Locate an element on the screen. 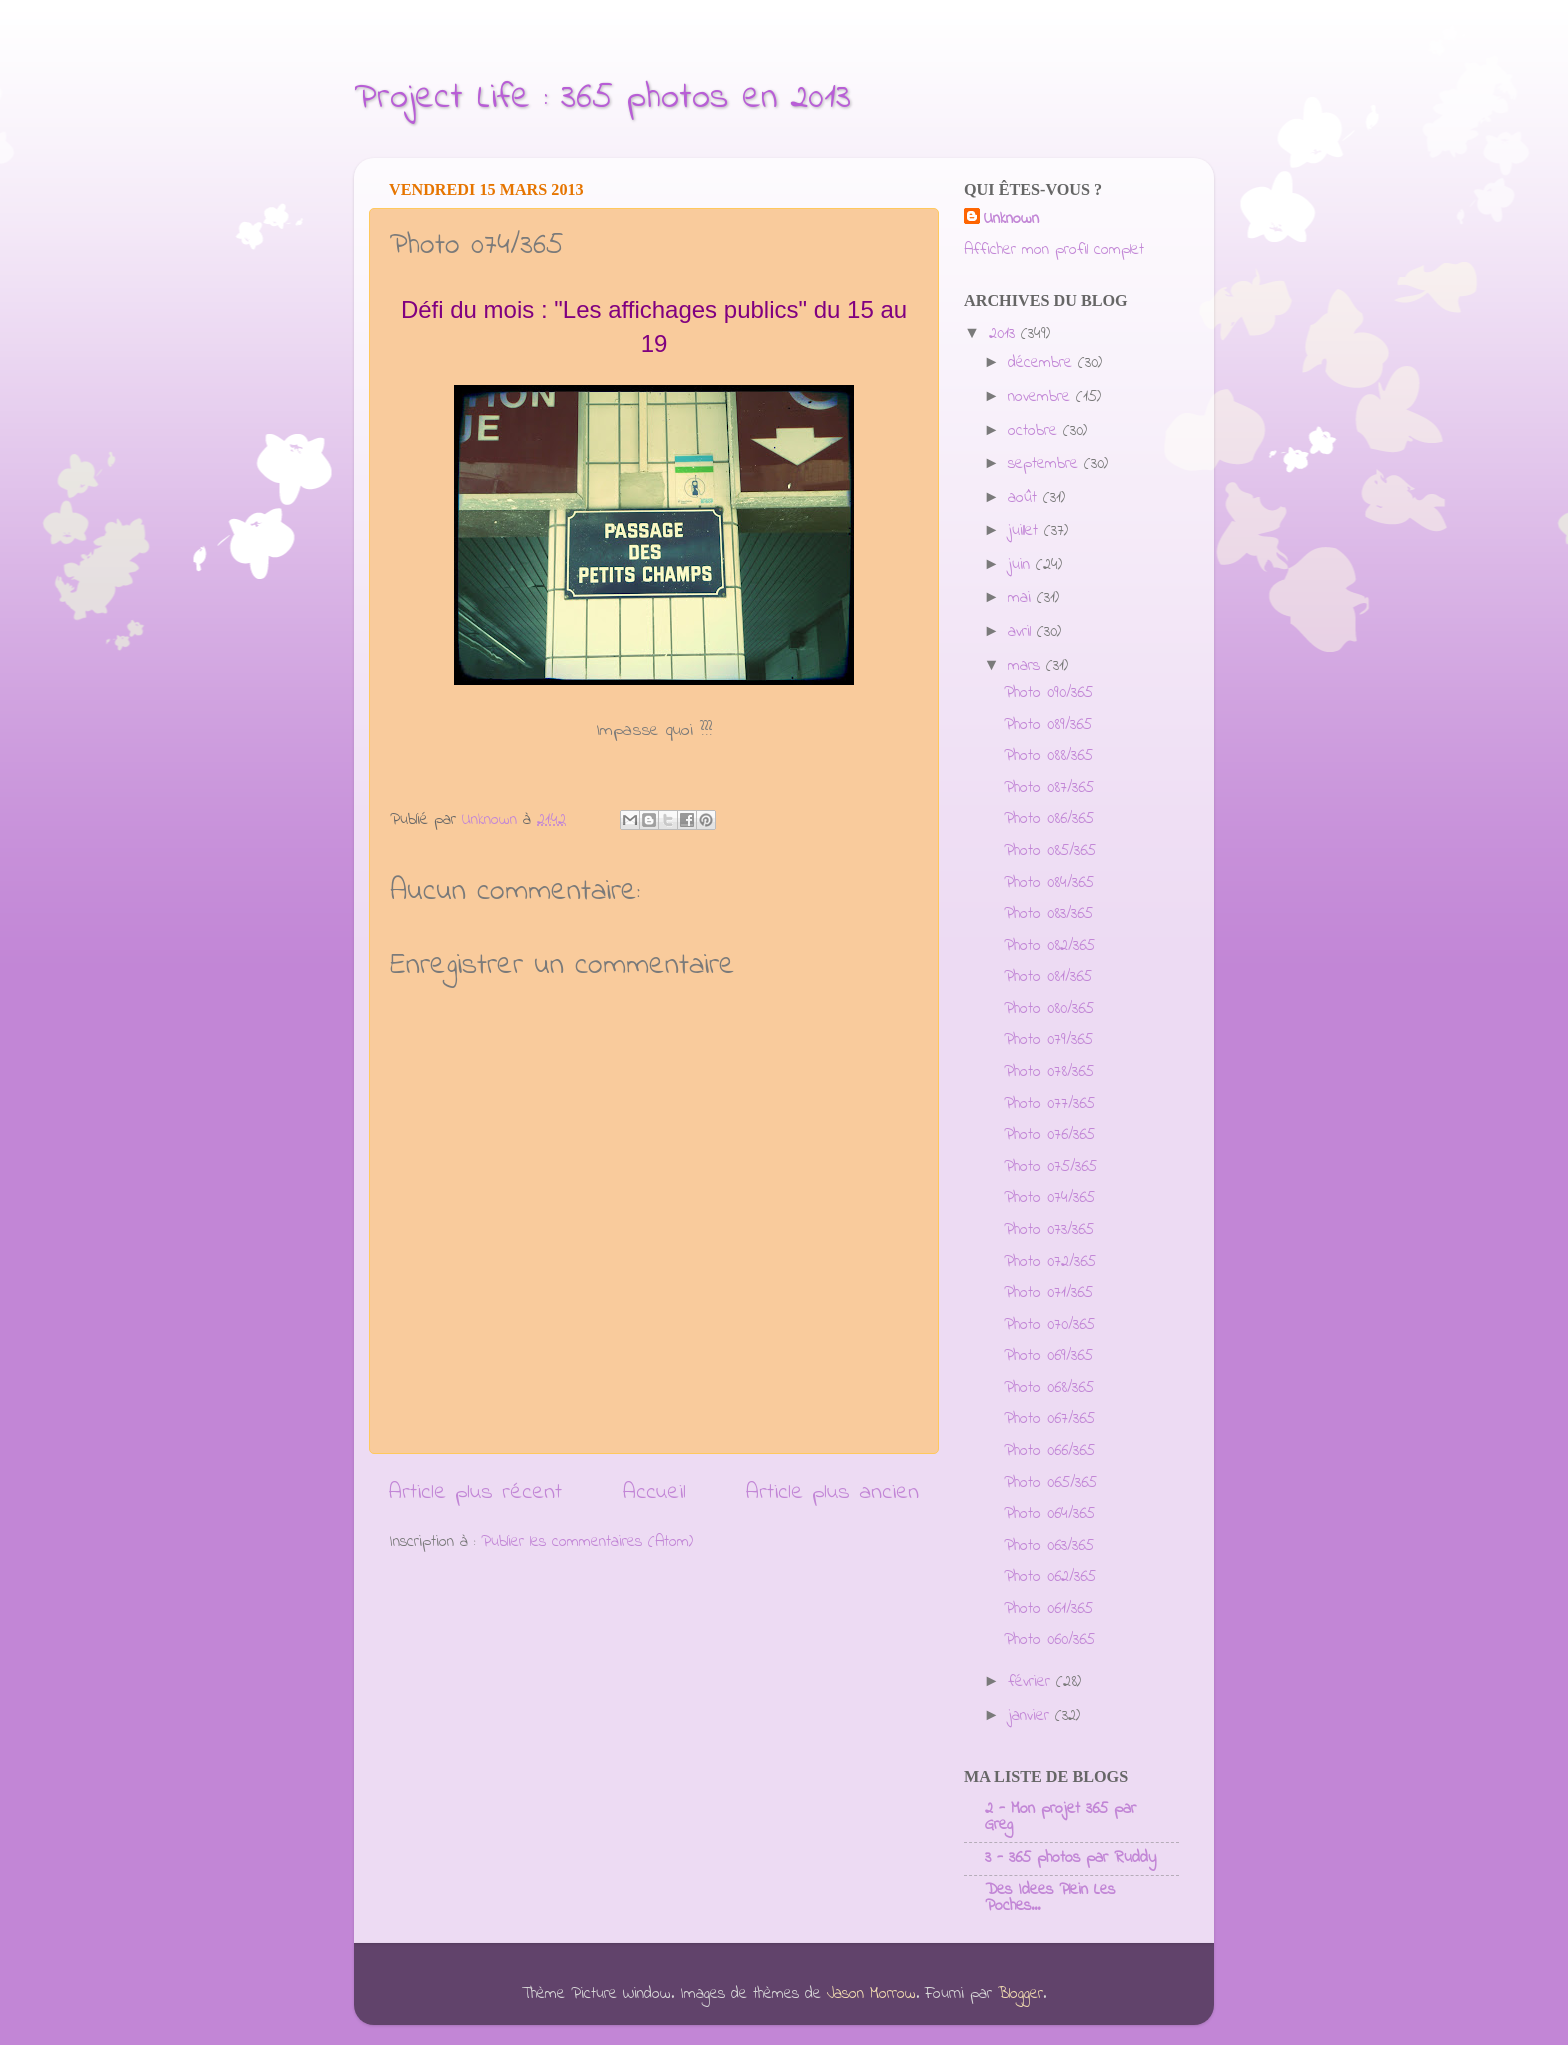 The image size is (1568, 2045). Photo 083/365 is located at coordinates (1048, 914).